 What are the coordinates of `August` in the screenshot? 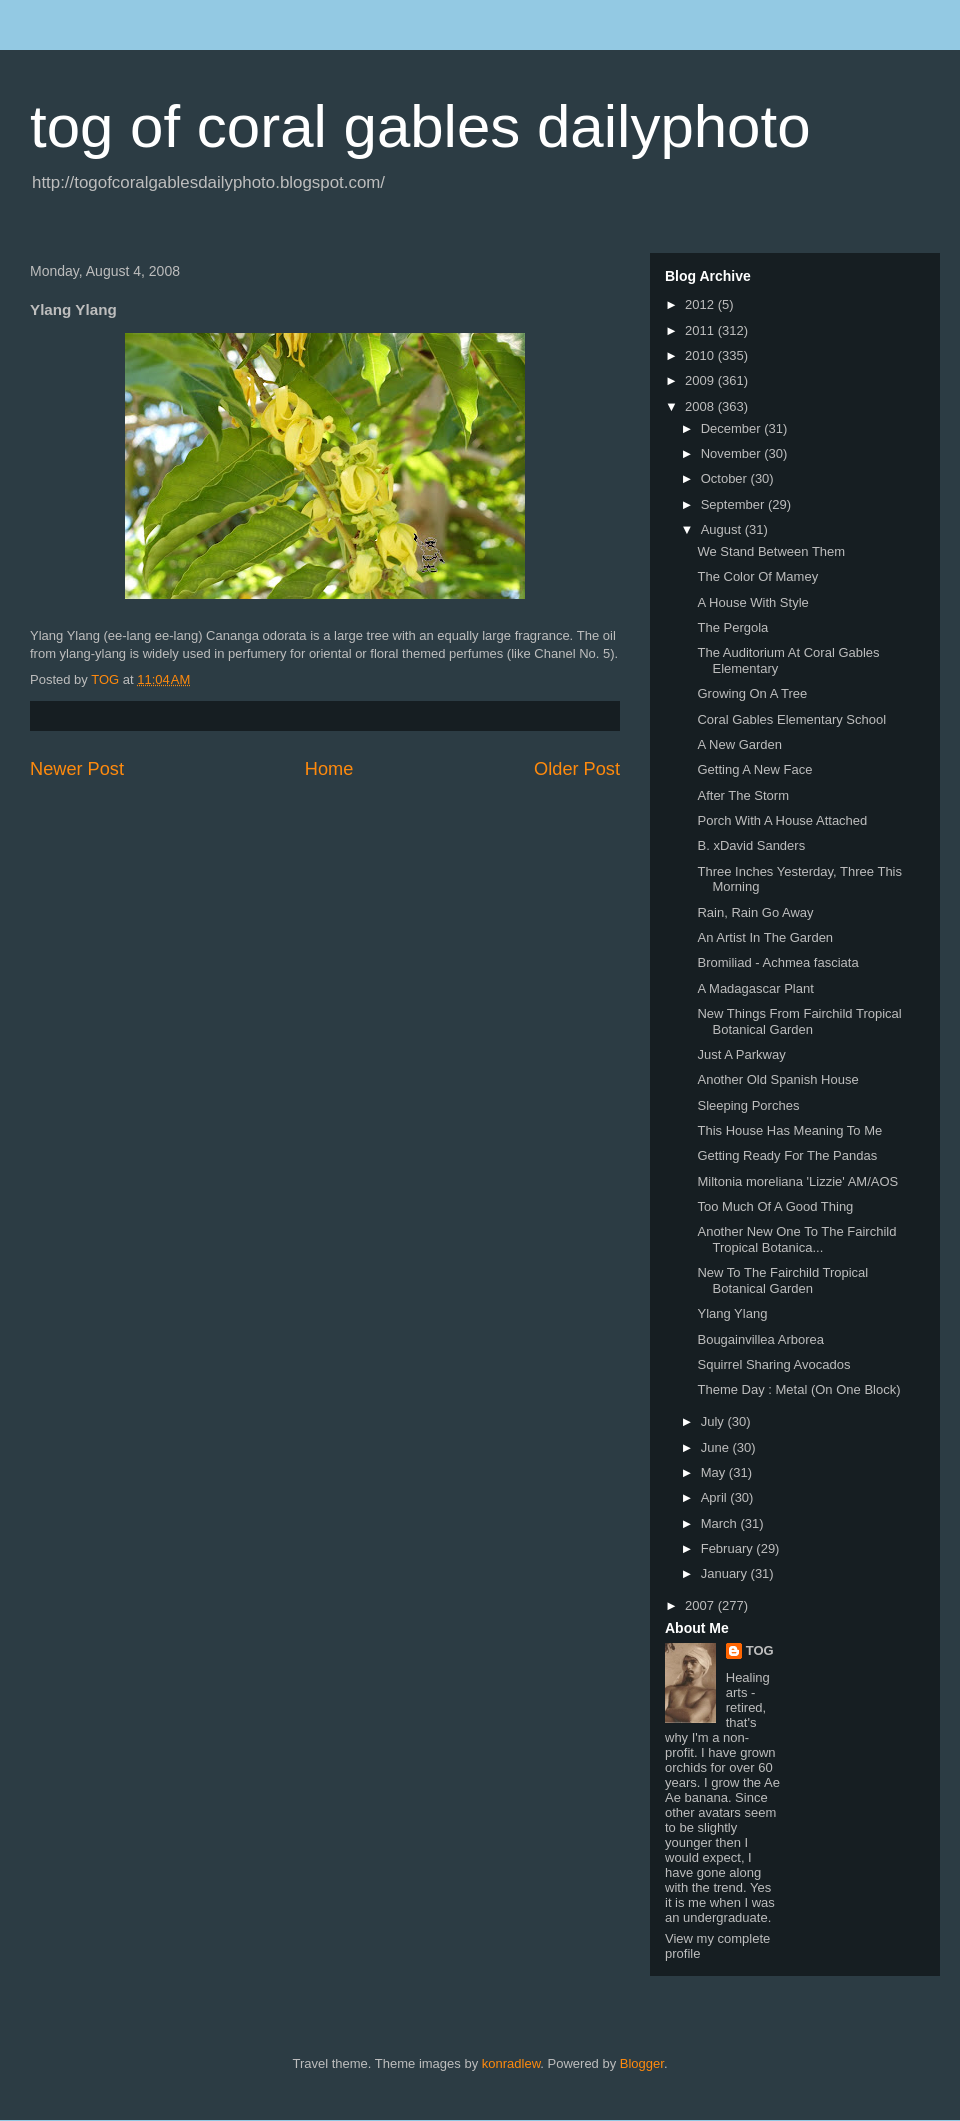 It's located at (723, 529).